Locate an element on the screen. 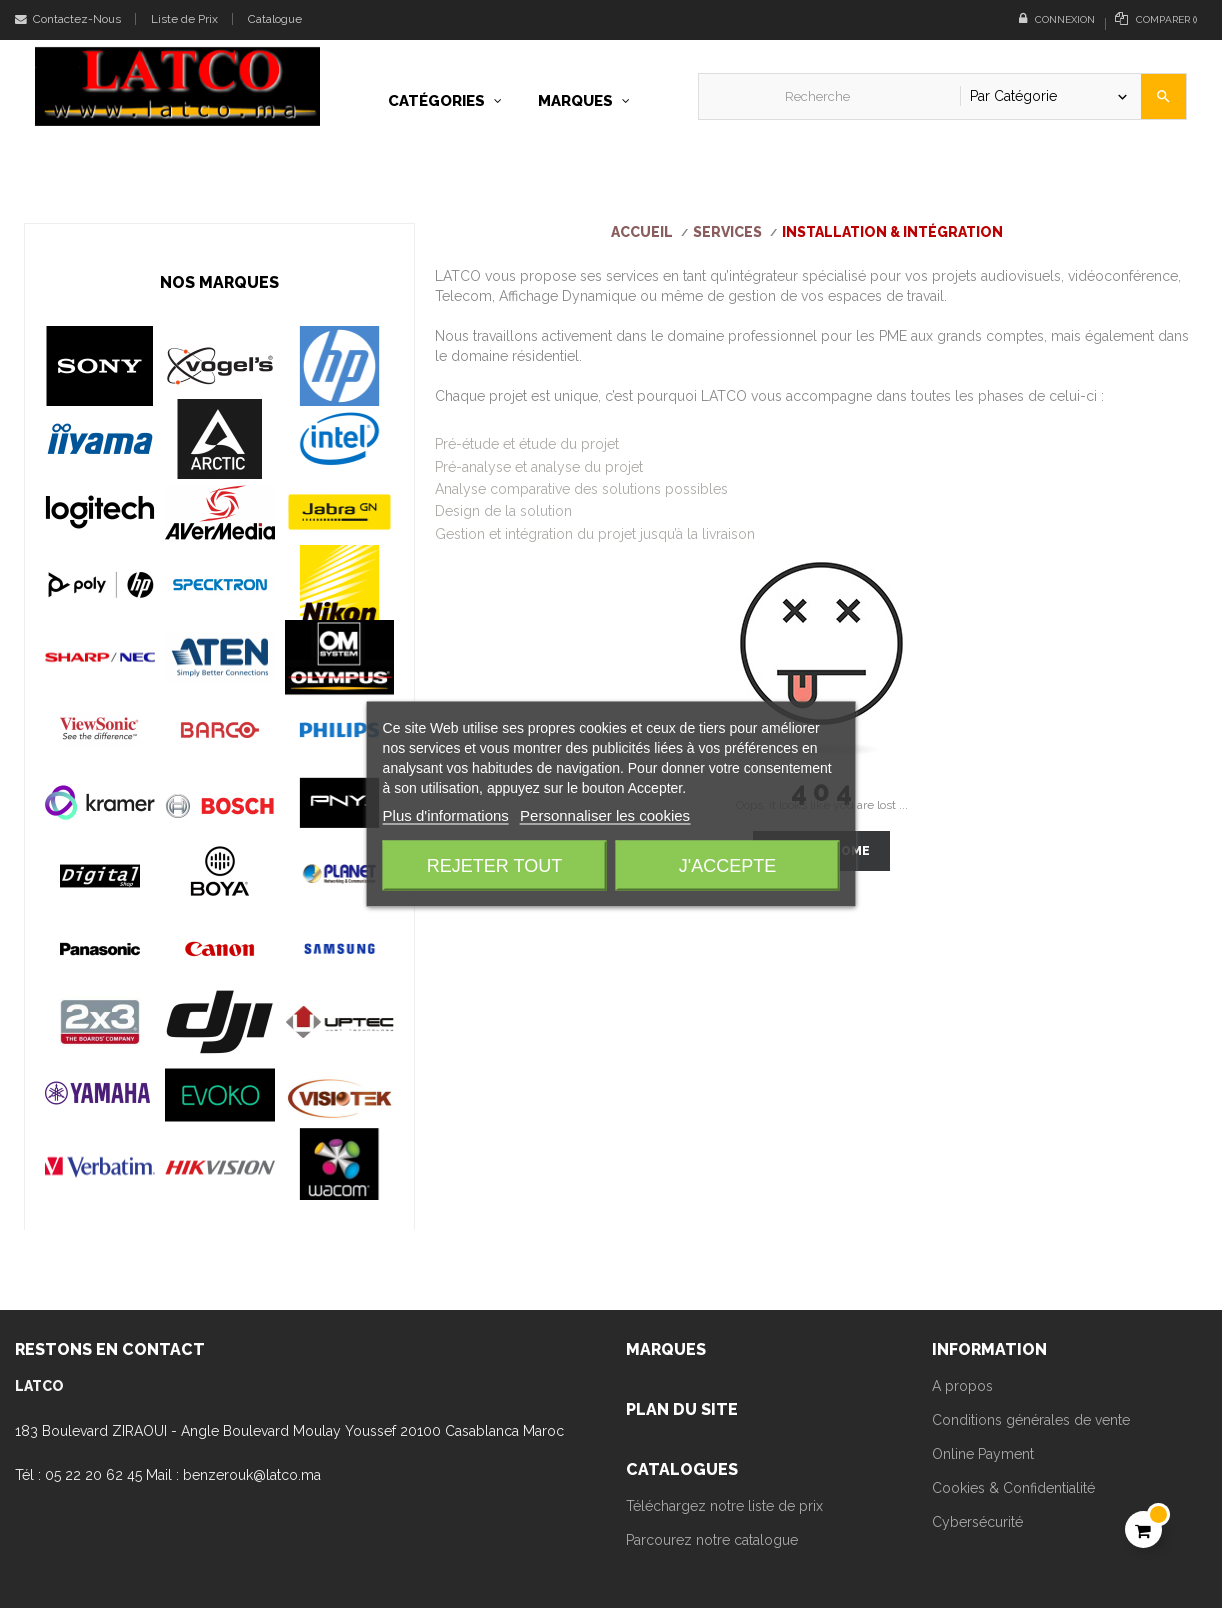 The width and height of the screenshot is (1222, 1608). J'accepte is located at coordinates (727, 866).